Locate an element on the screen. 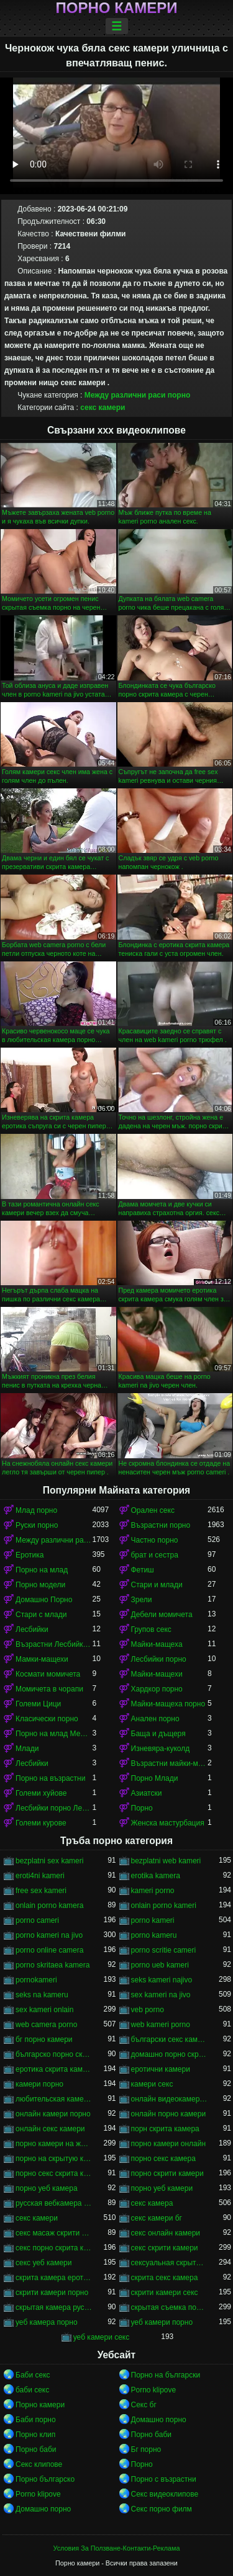 This screenshot has height=2576, width=233. секс порно скрита камера is located at coordinates (54, 2248).